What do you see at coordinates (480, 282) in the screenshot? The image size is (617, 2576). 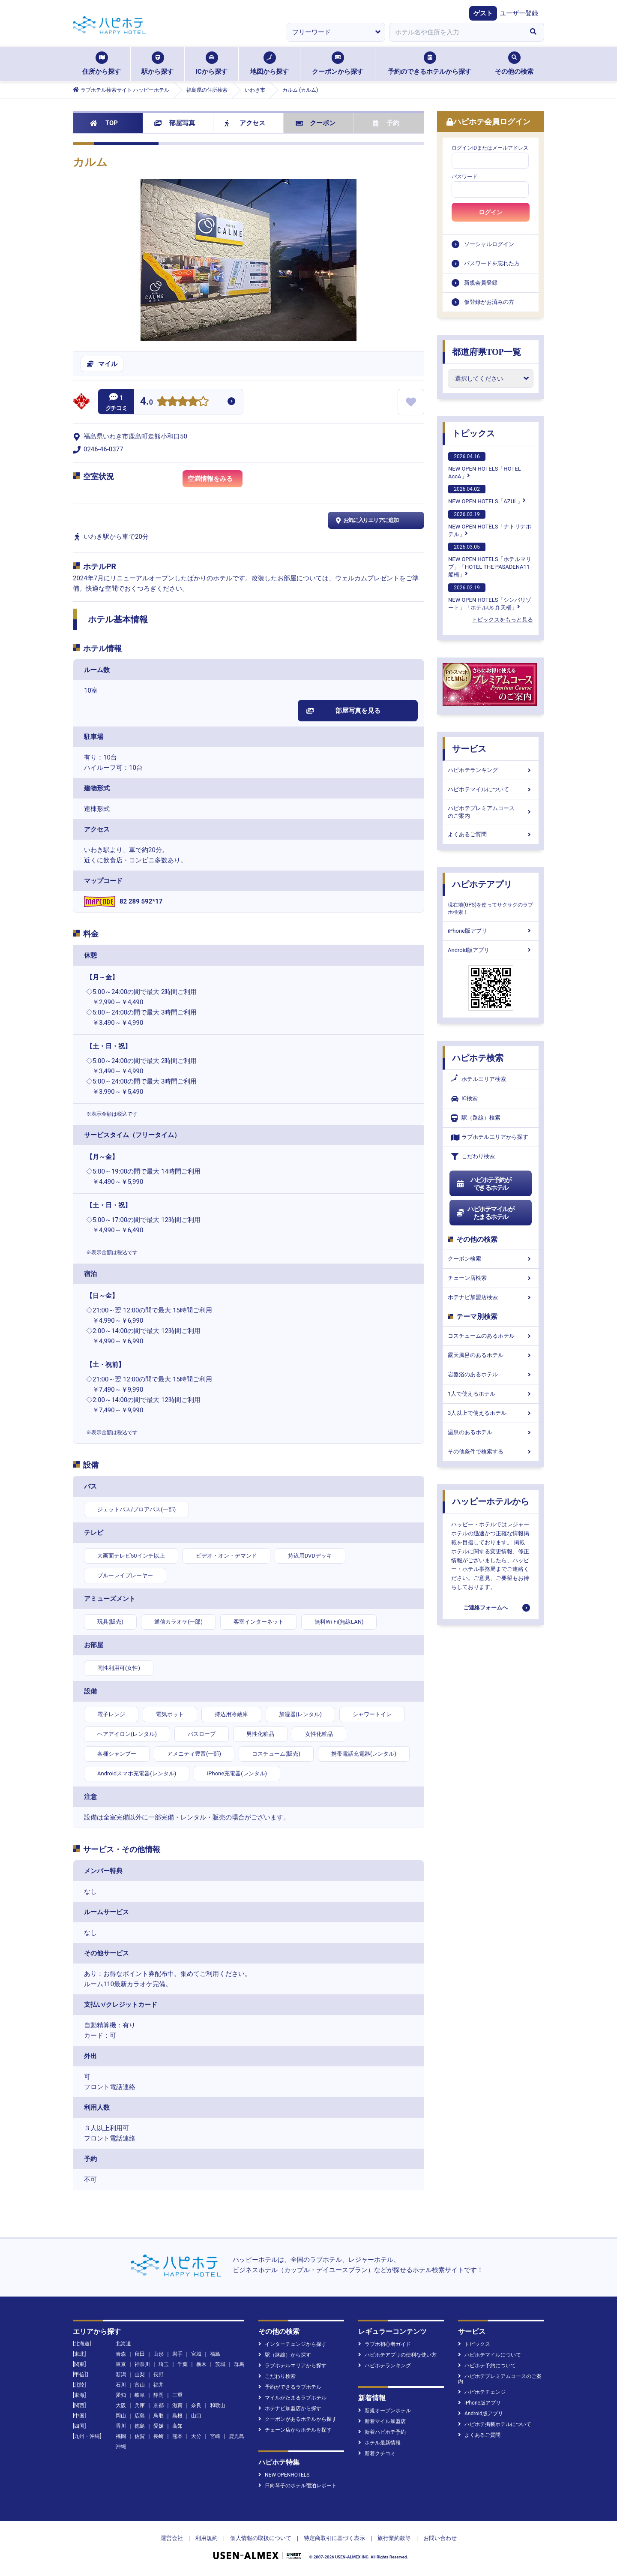 I see `新規会員登録` at bounding box center [480, 282].